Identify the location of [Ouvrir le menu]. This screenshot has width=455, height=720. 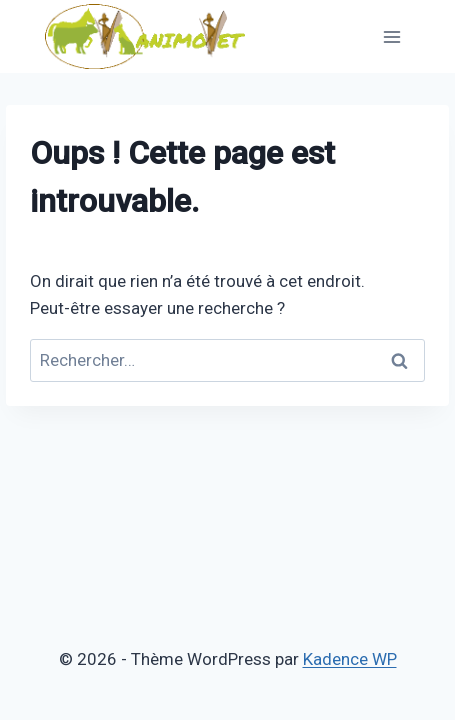
(391, 36).